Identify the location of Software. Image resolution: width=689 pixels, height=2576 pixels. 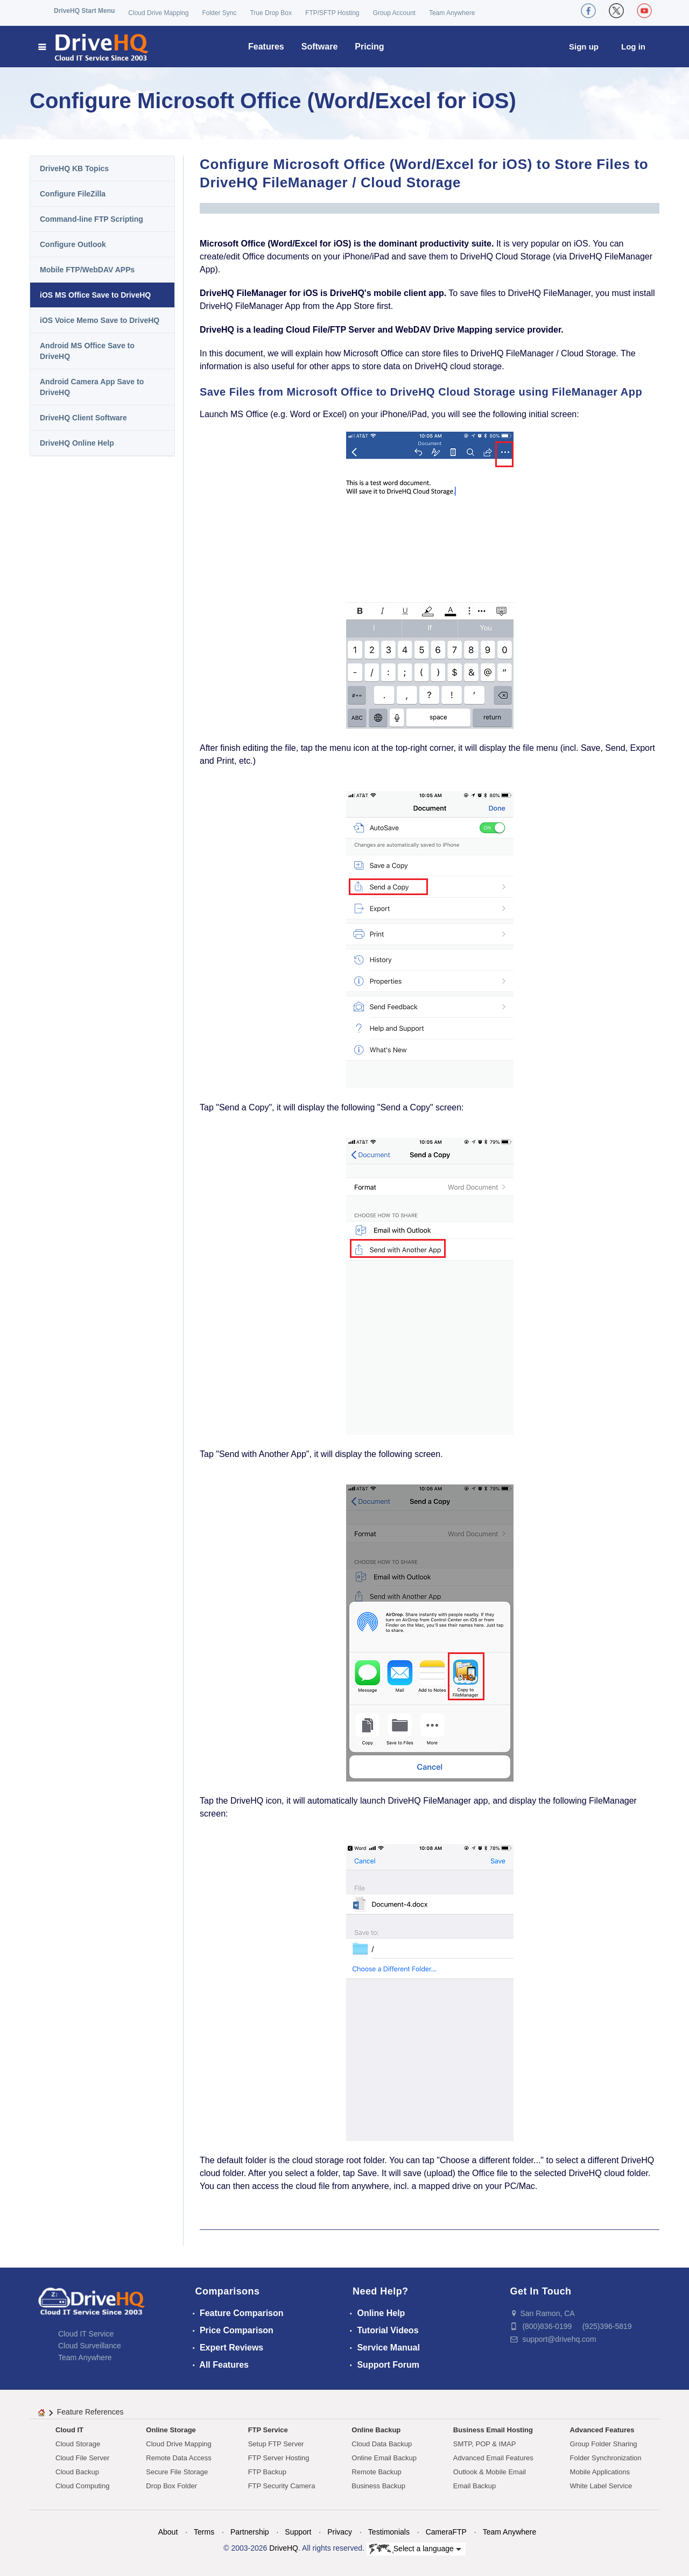
(319, 46).